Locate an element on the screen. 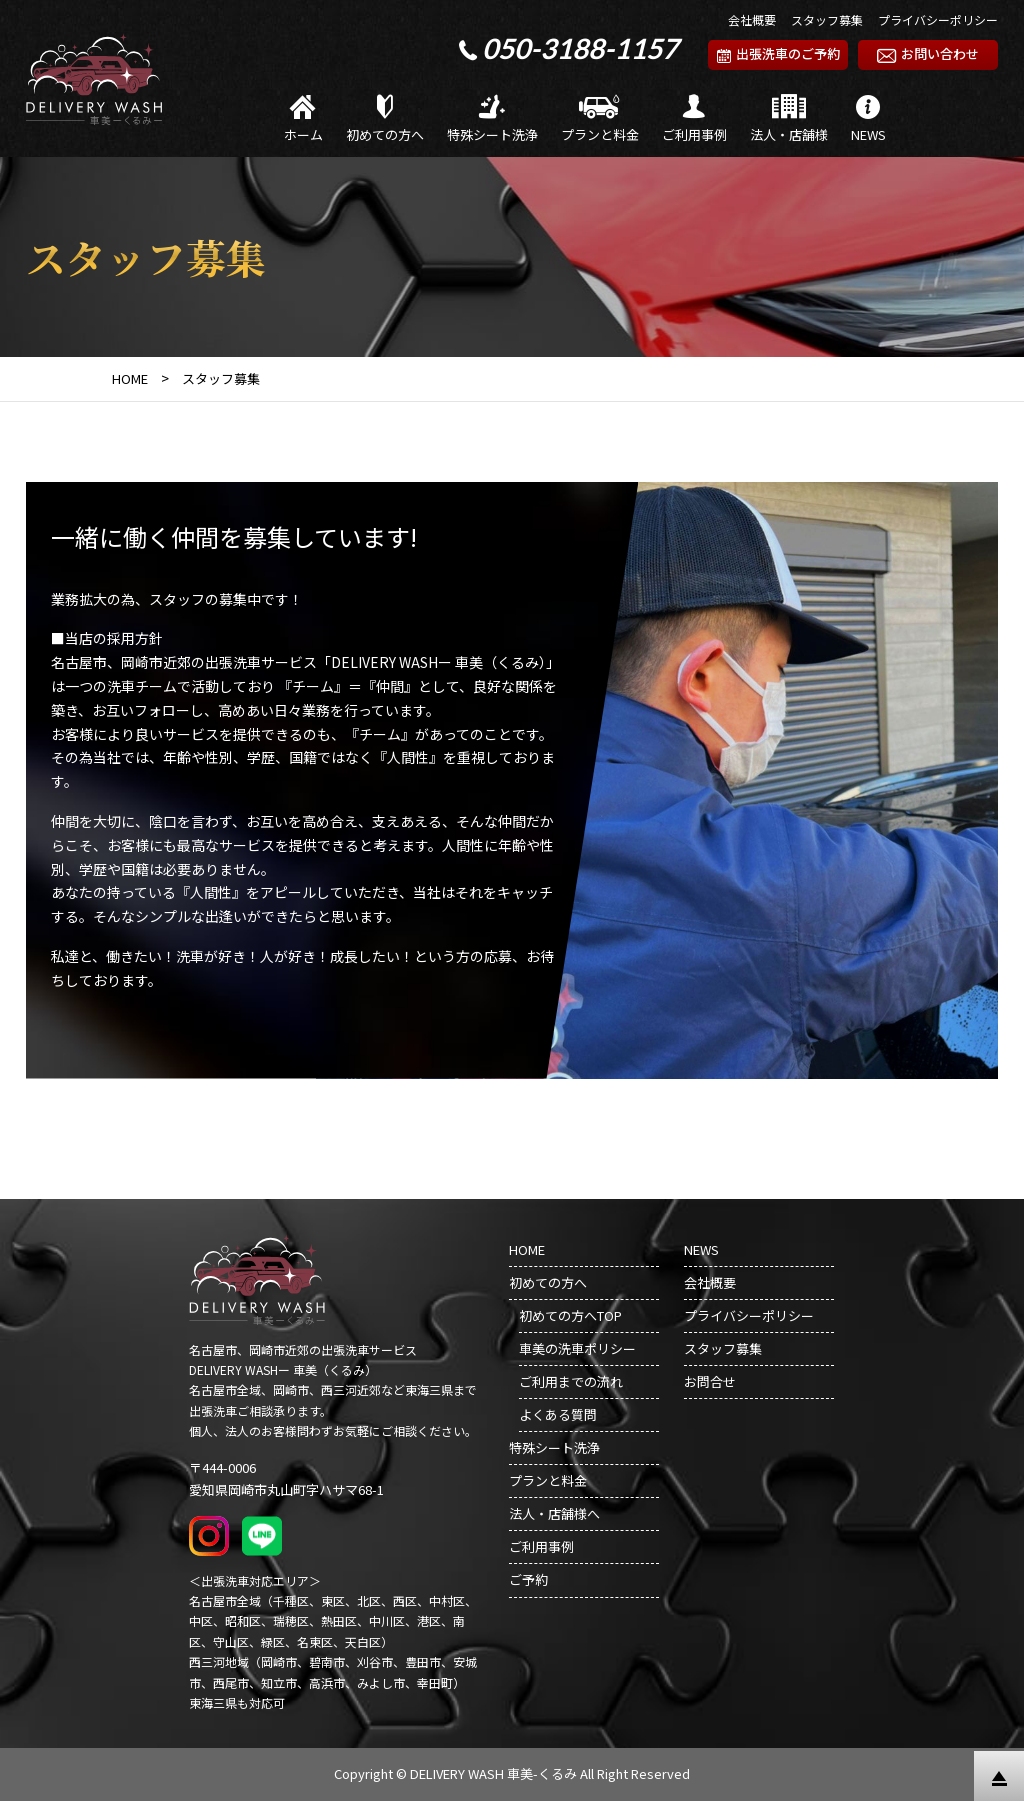 The height and width of the screenshot is (1801, 1024). 車美の洗車ポリシー is located at coordinates (577, 1348).